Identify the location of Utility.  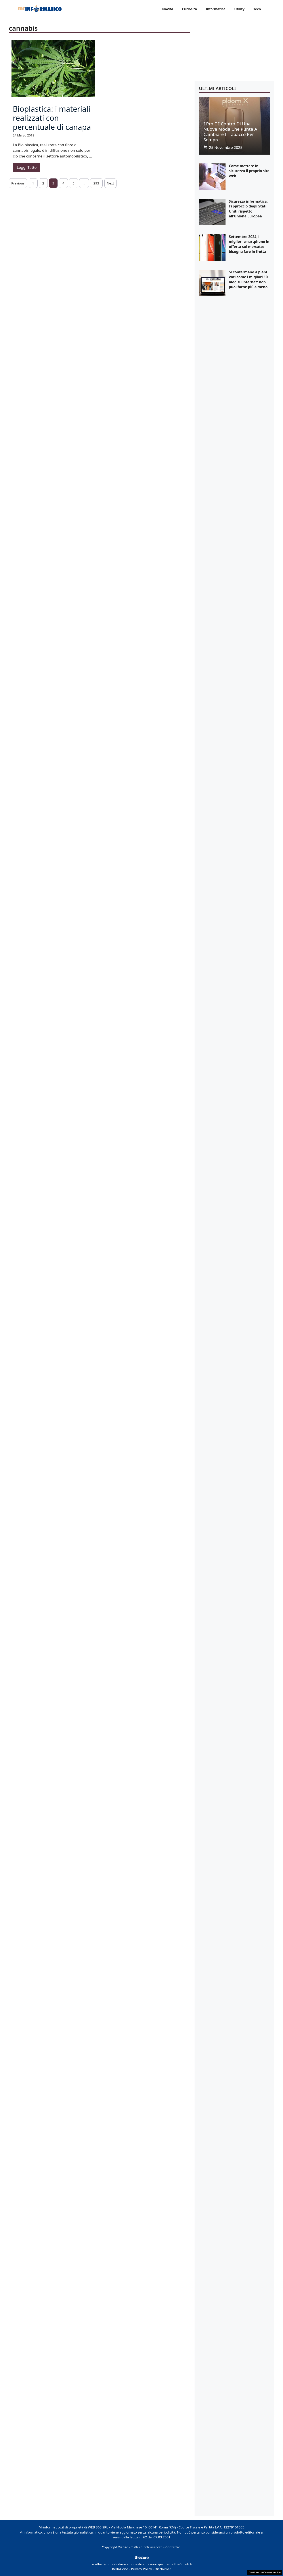
(239, 9).